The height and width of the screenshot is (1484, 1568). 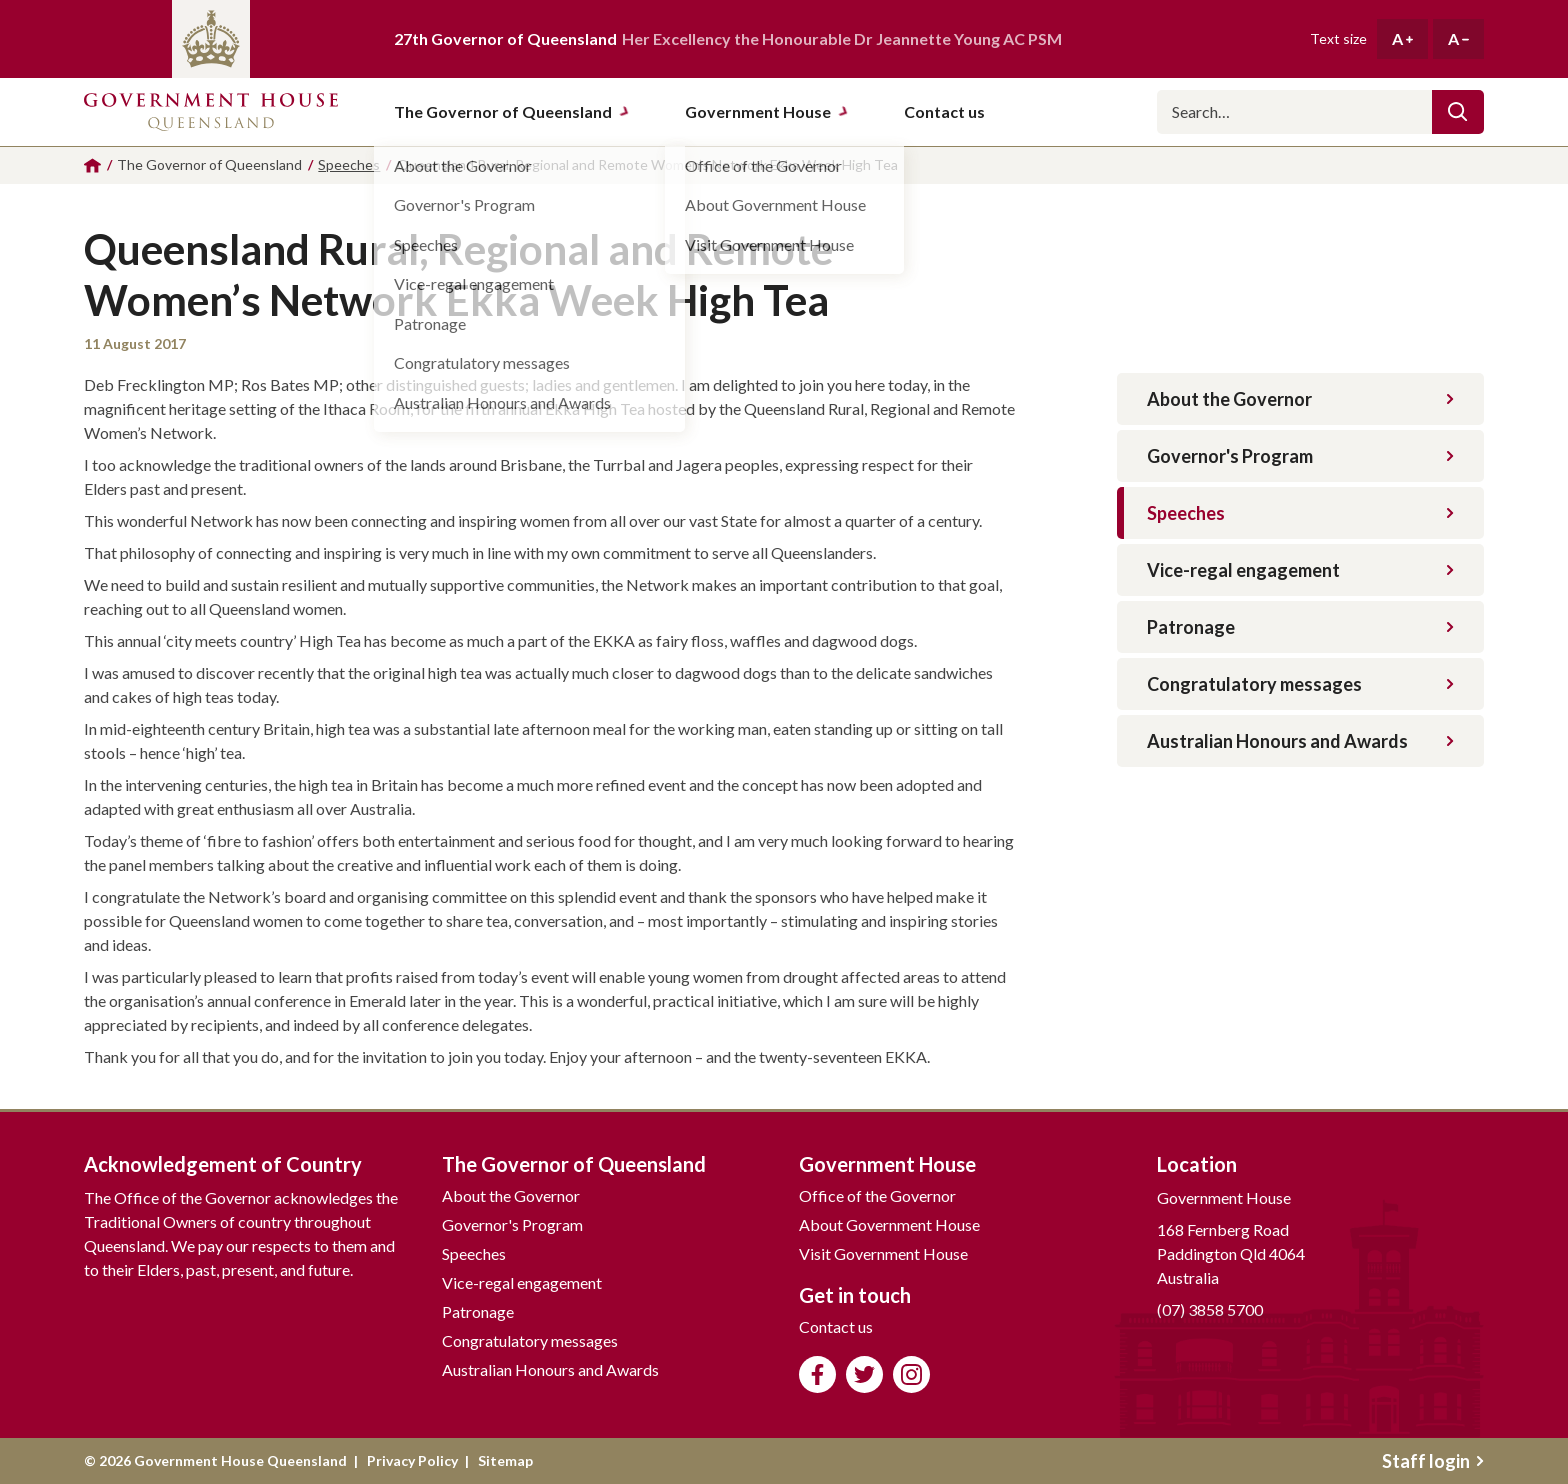 What do you see at coordinates (1300, 741) in the screenshot?
I see `Australian Honours and Awards` at bounding box center [1300, 741].